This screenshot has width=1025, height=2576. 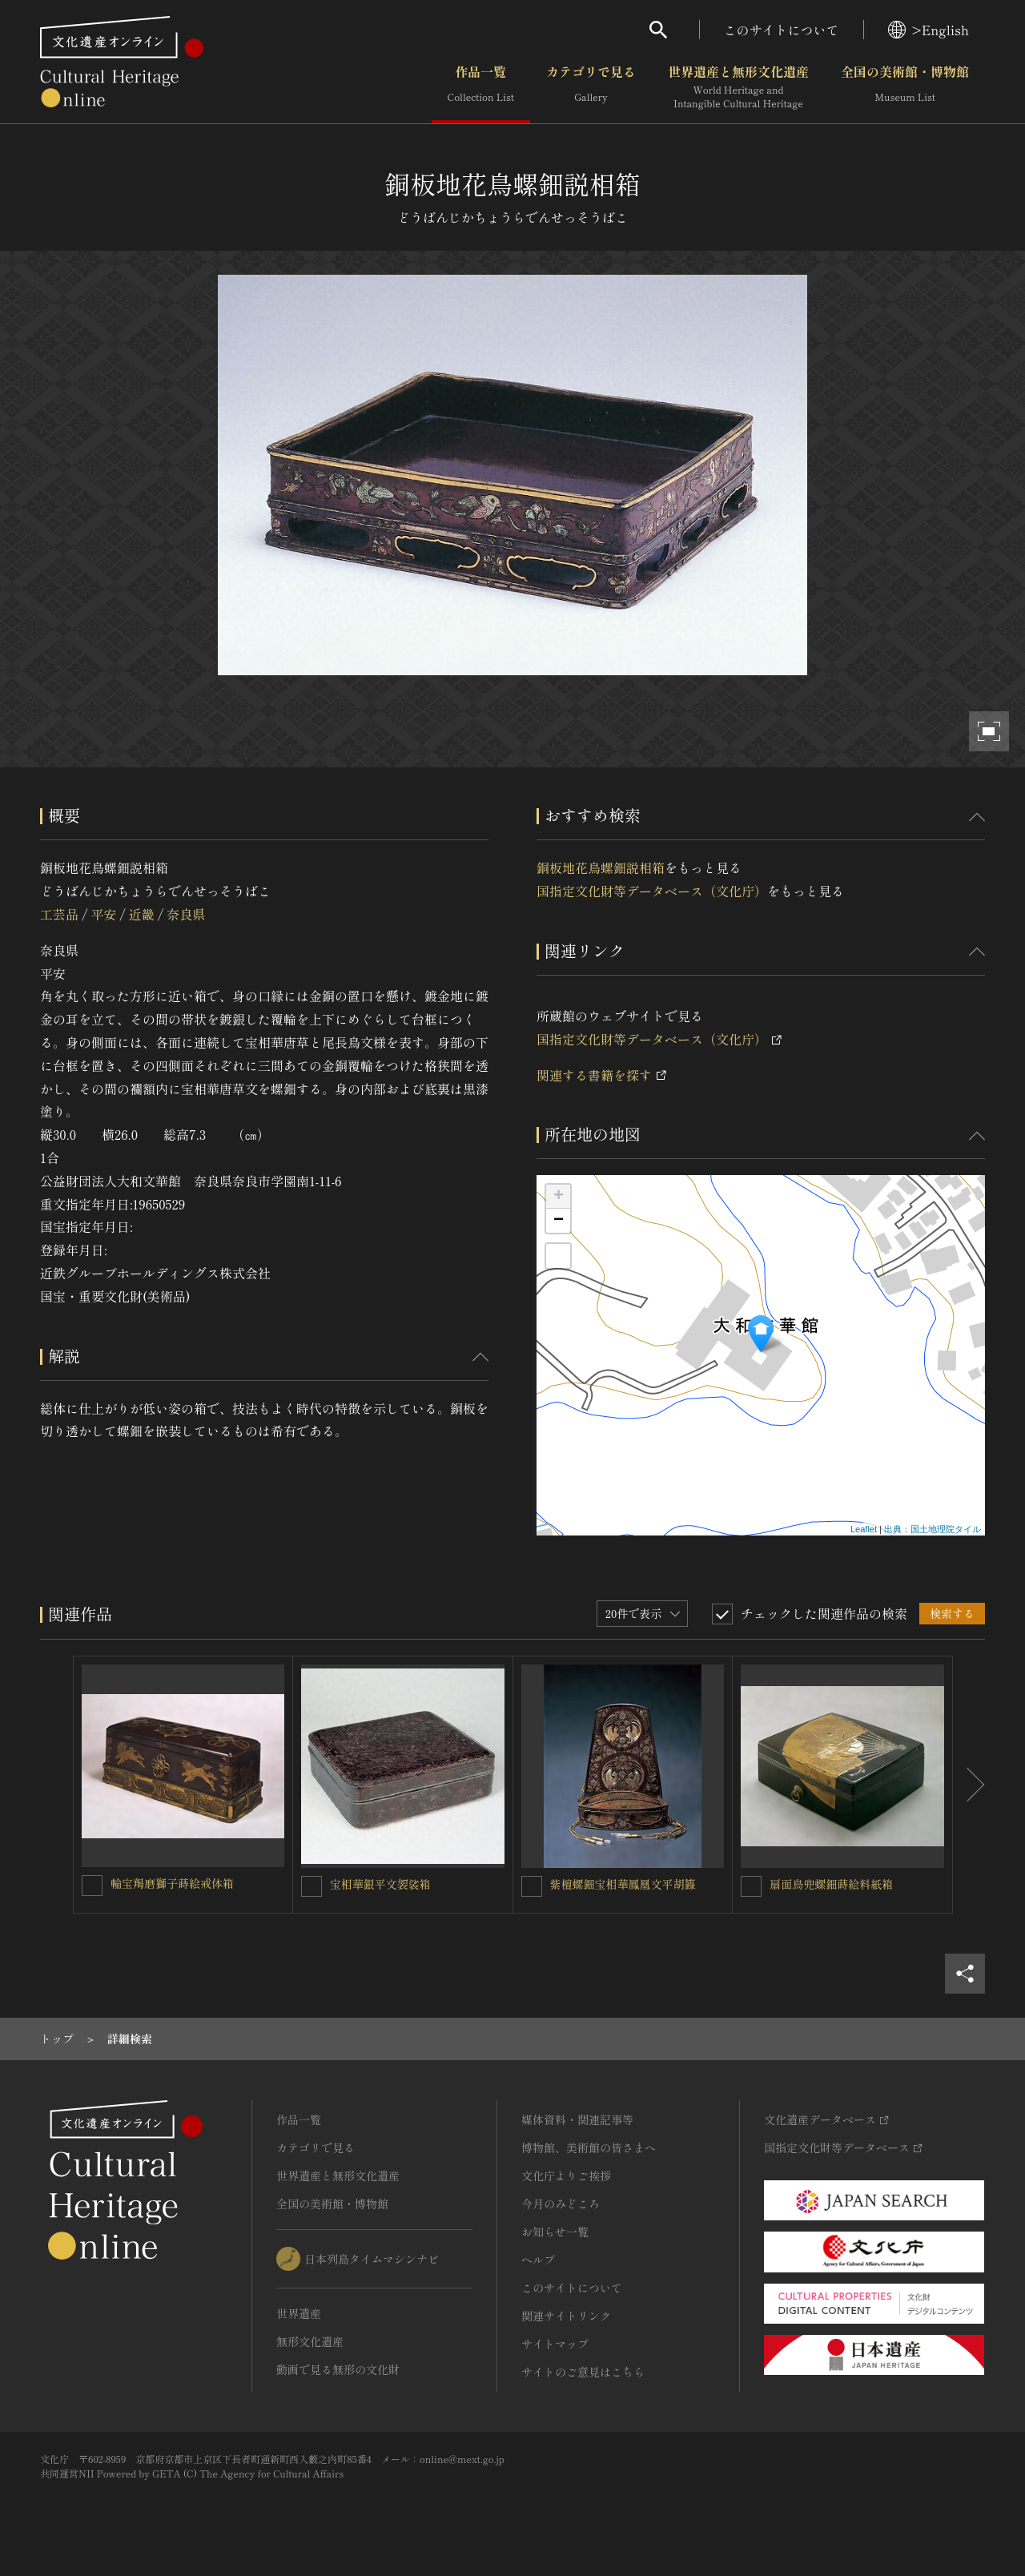 What do you see at coordinates (623, 1884) in the screenshot?
I see `紫檀螺鈿宝相華鳳凰文平胡籙` at bounding box center [623, 1884].